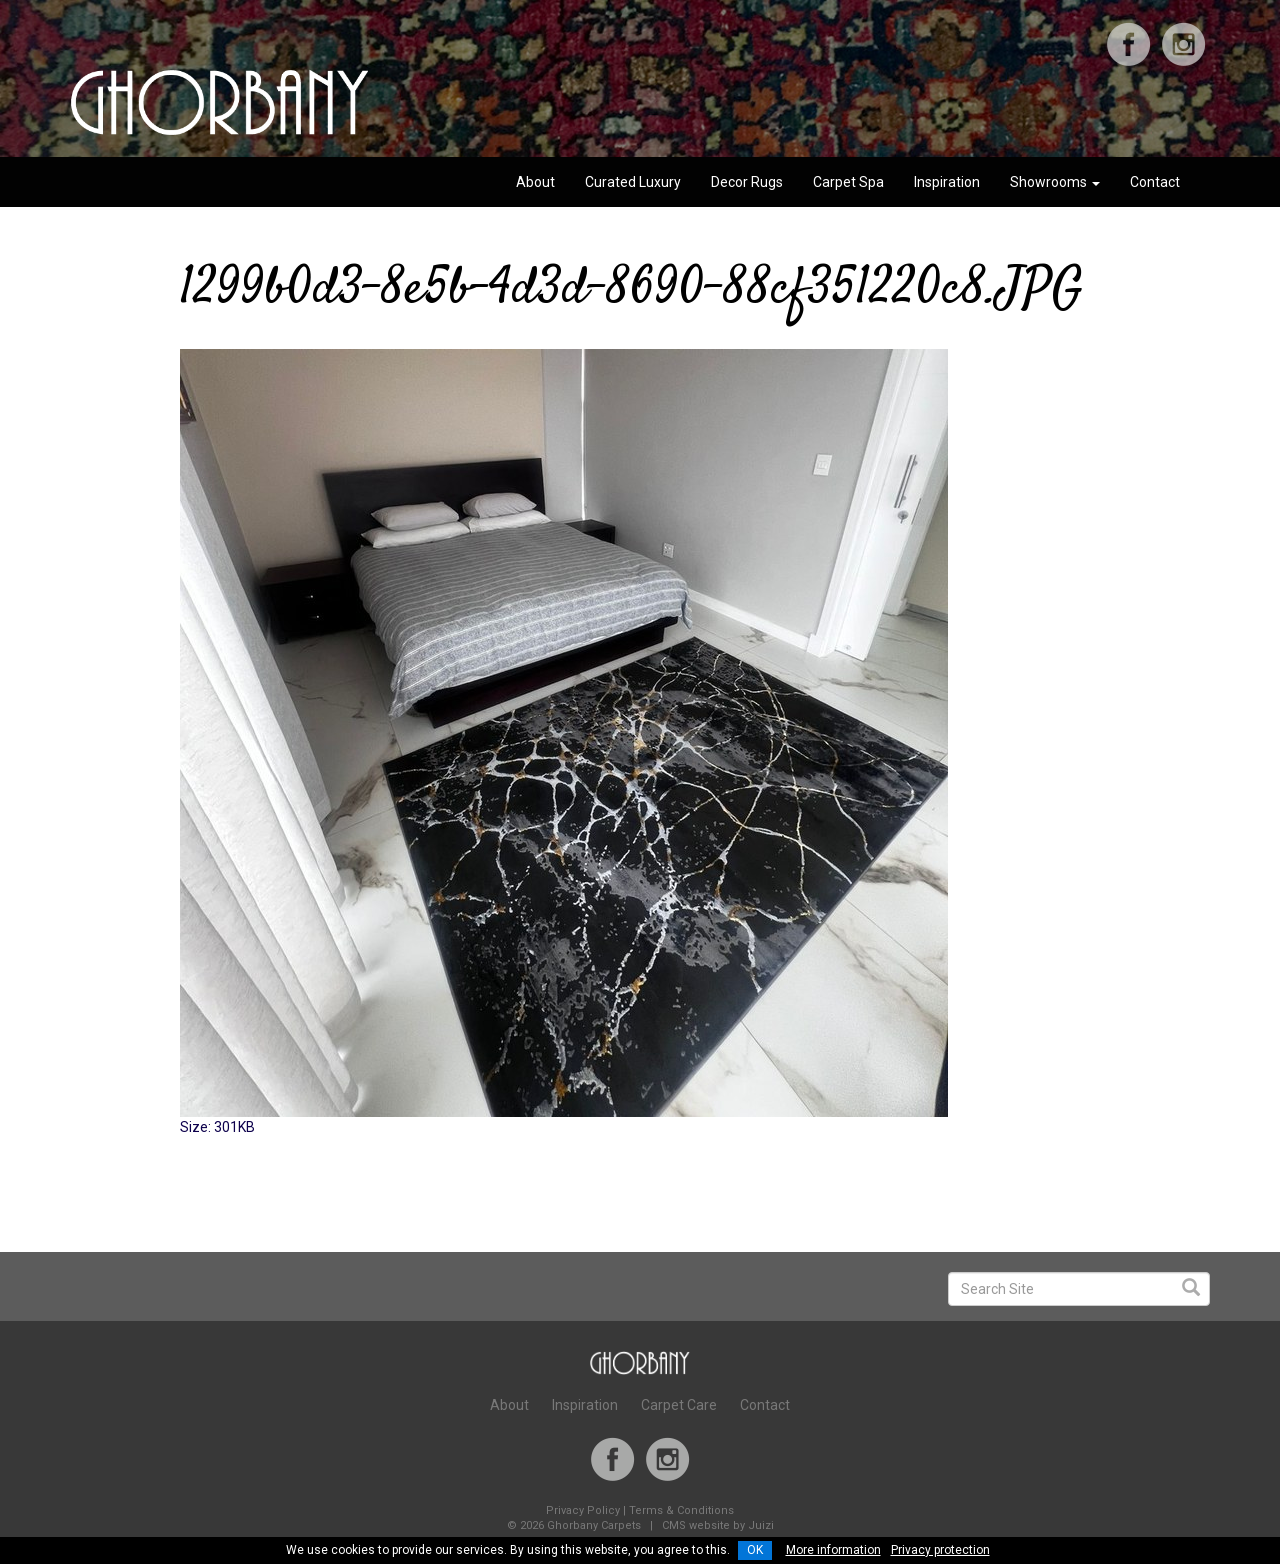 This screenshot has width=1280, height=1564. What do you see at coordinates (633, 182) in the screenshot?
I see `Curated Luxury` at bounding box center [633, 182].